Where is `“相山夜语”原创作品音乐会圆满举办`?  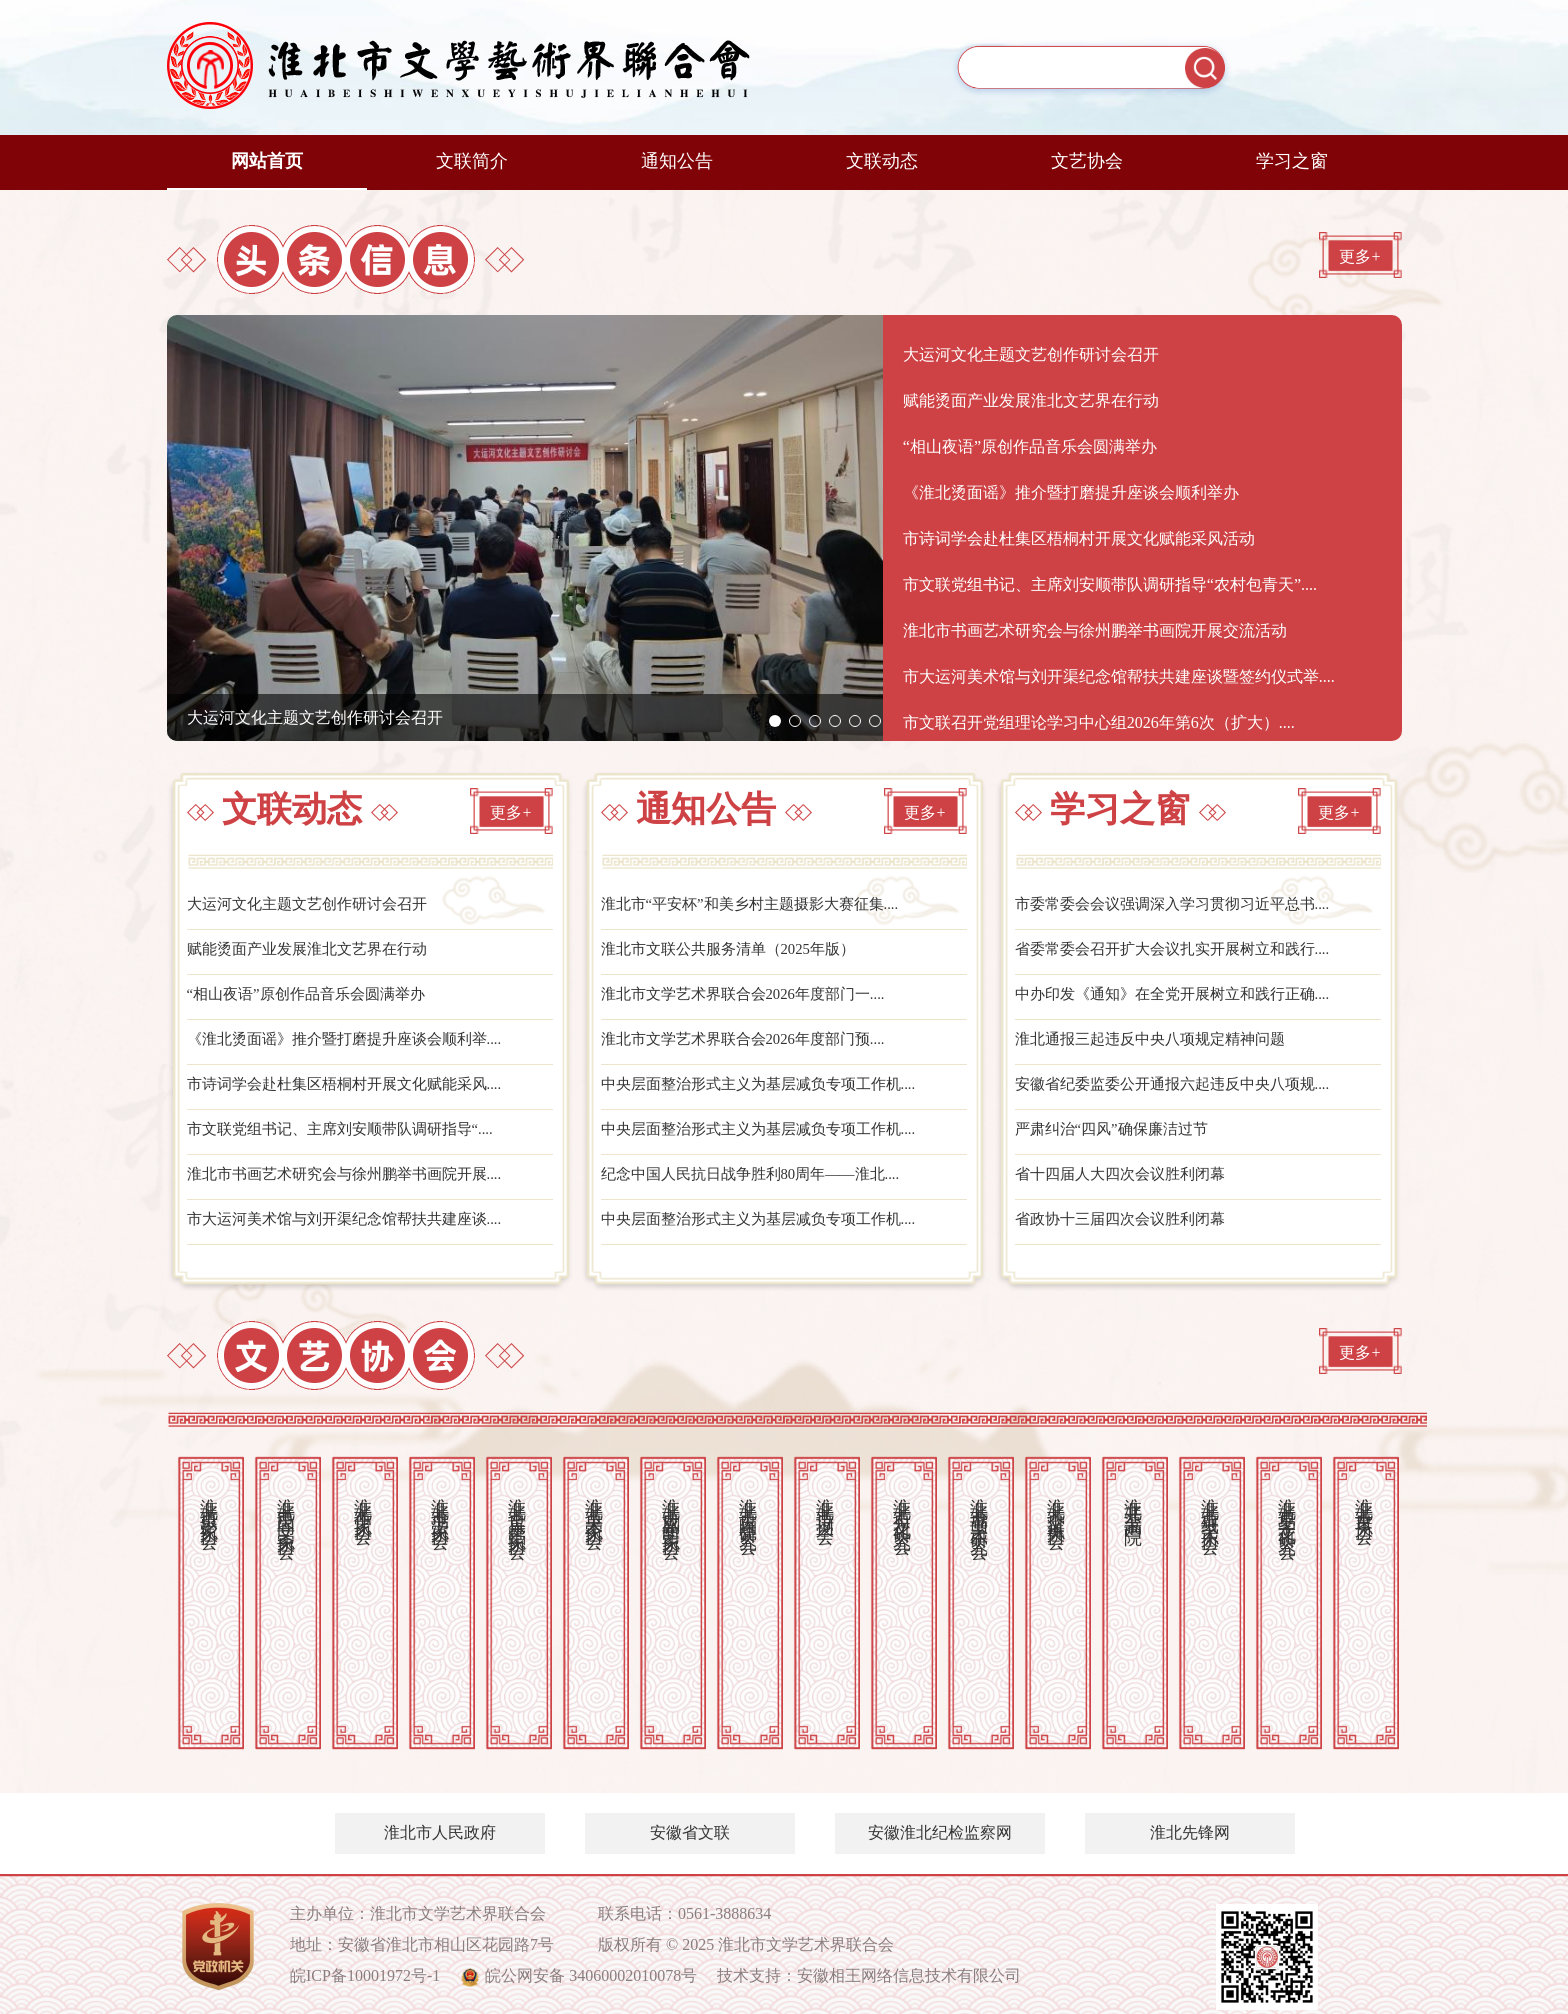
“相山夜语”原创作品音乐会圆满举办 is located at coordinates (314, 1001).